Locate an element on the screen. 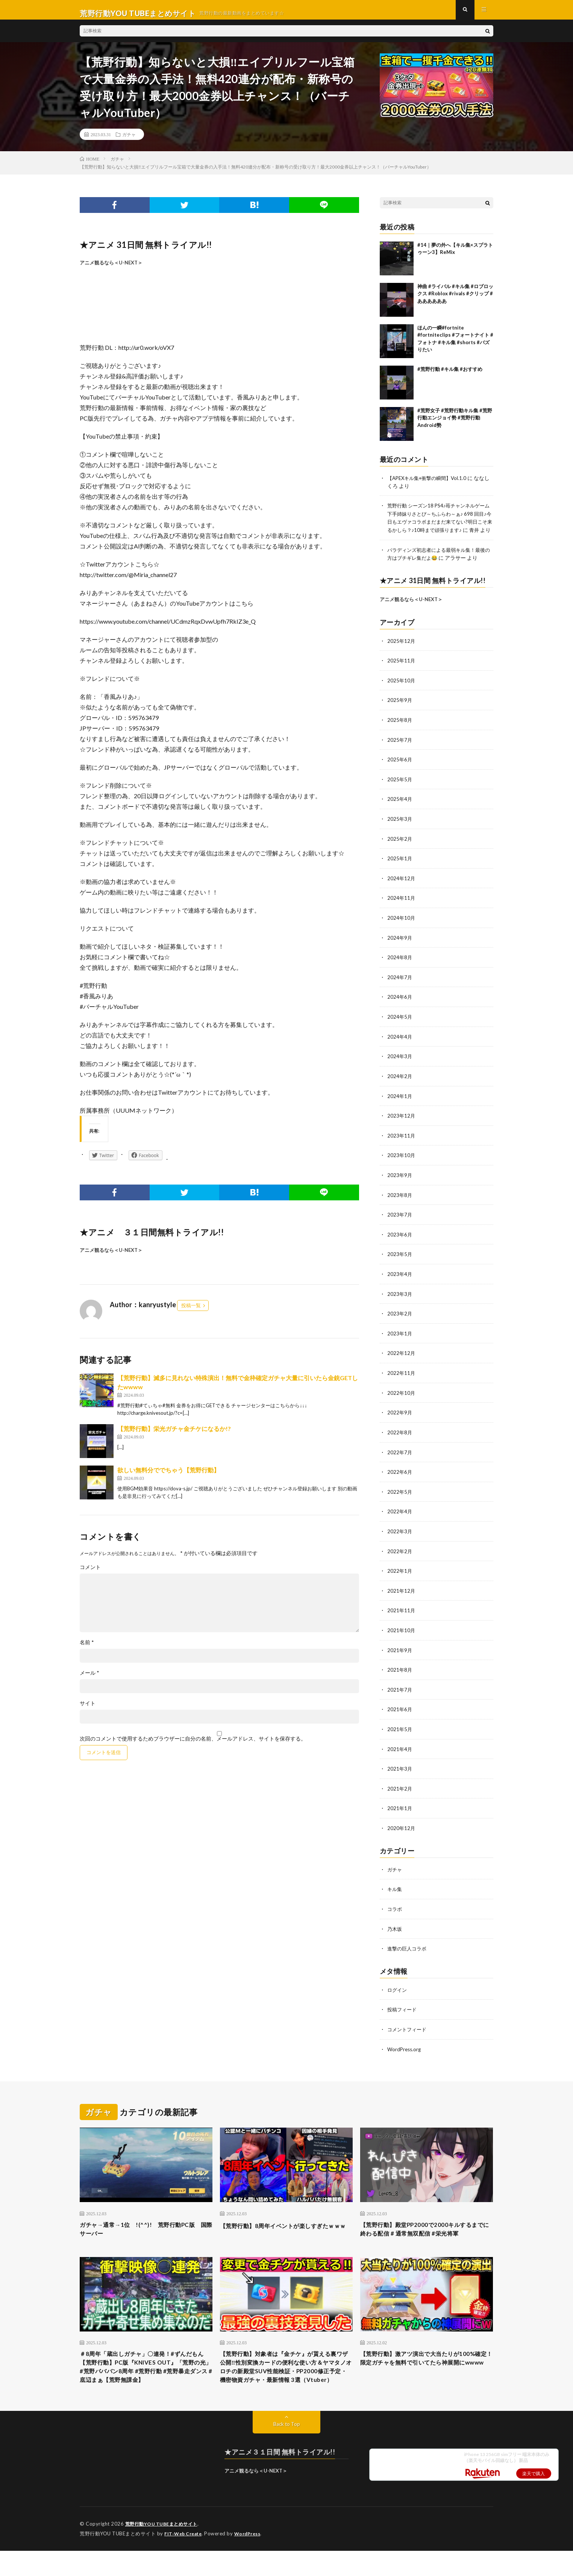 This screenshot has width=573, height=2576. 2023年5月 is located at coordinates (400, 1260).